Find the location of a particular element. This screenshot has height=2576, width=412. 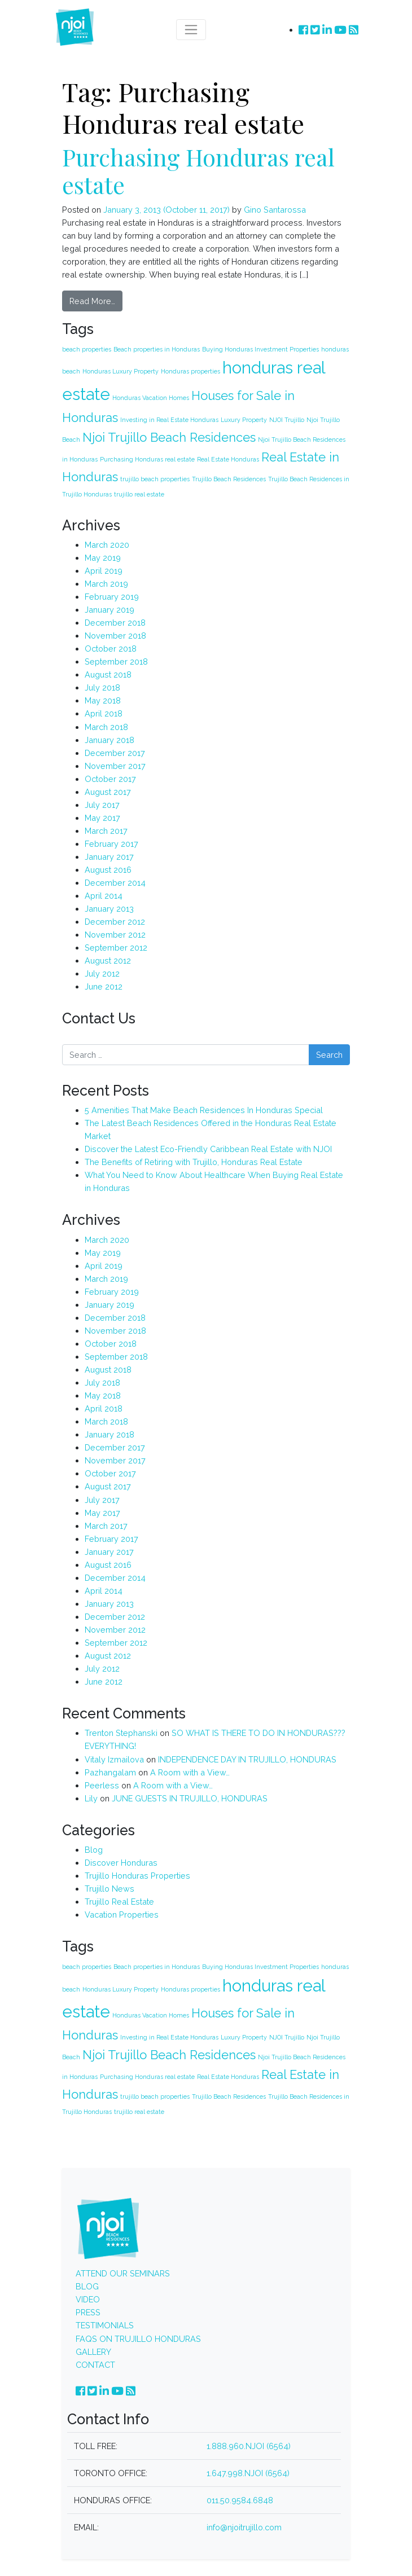

trujillo real estate [trujillo real estate (1 item)] is located at coordinates (139, 494).